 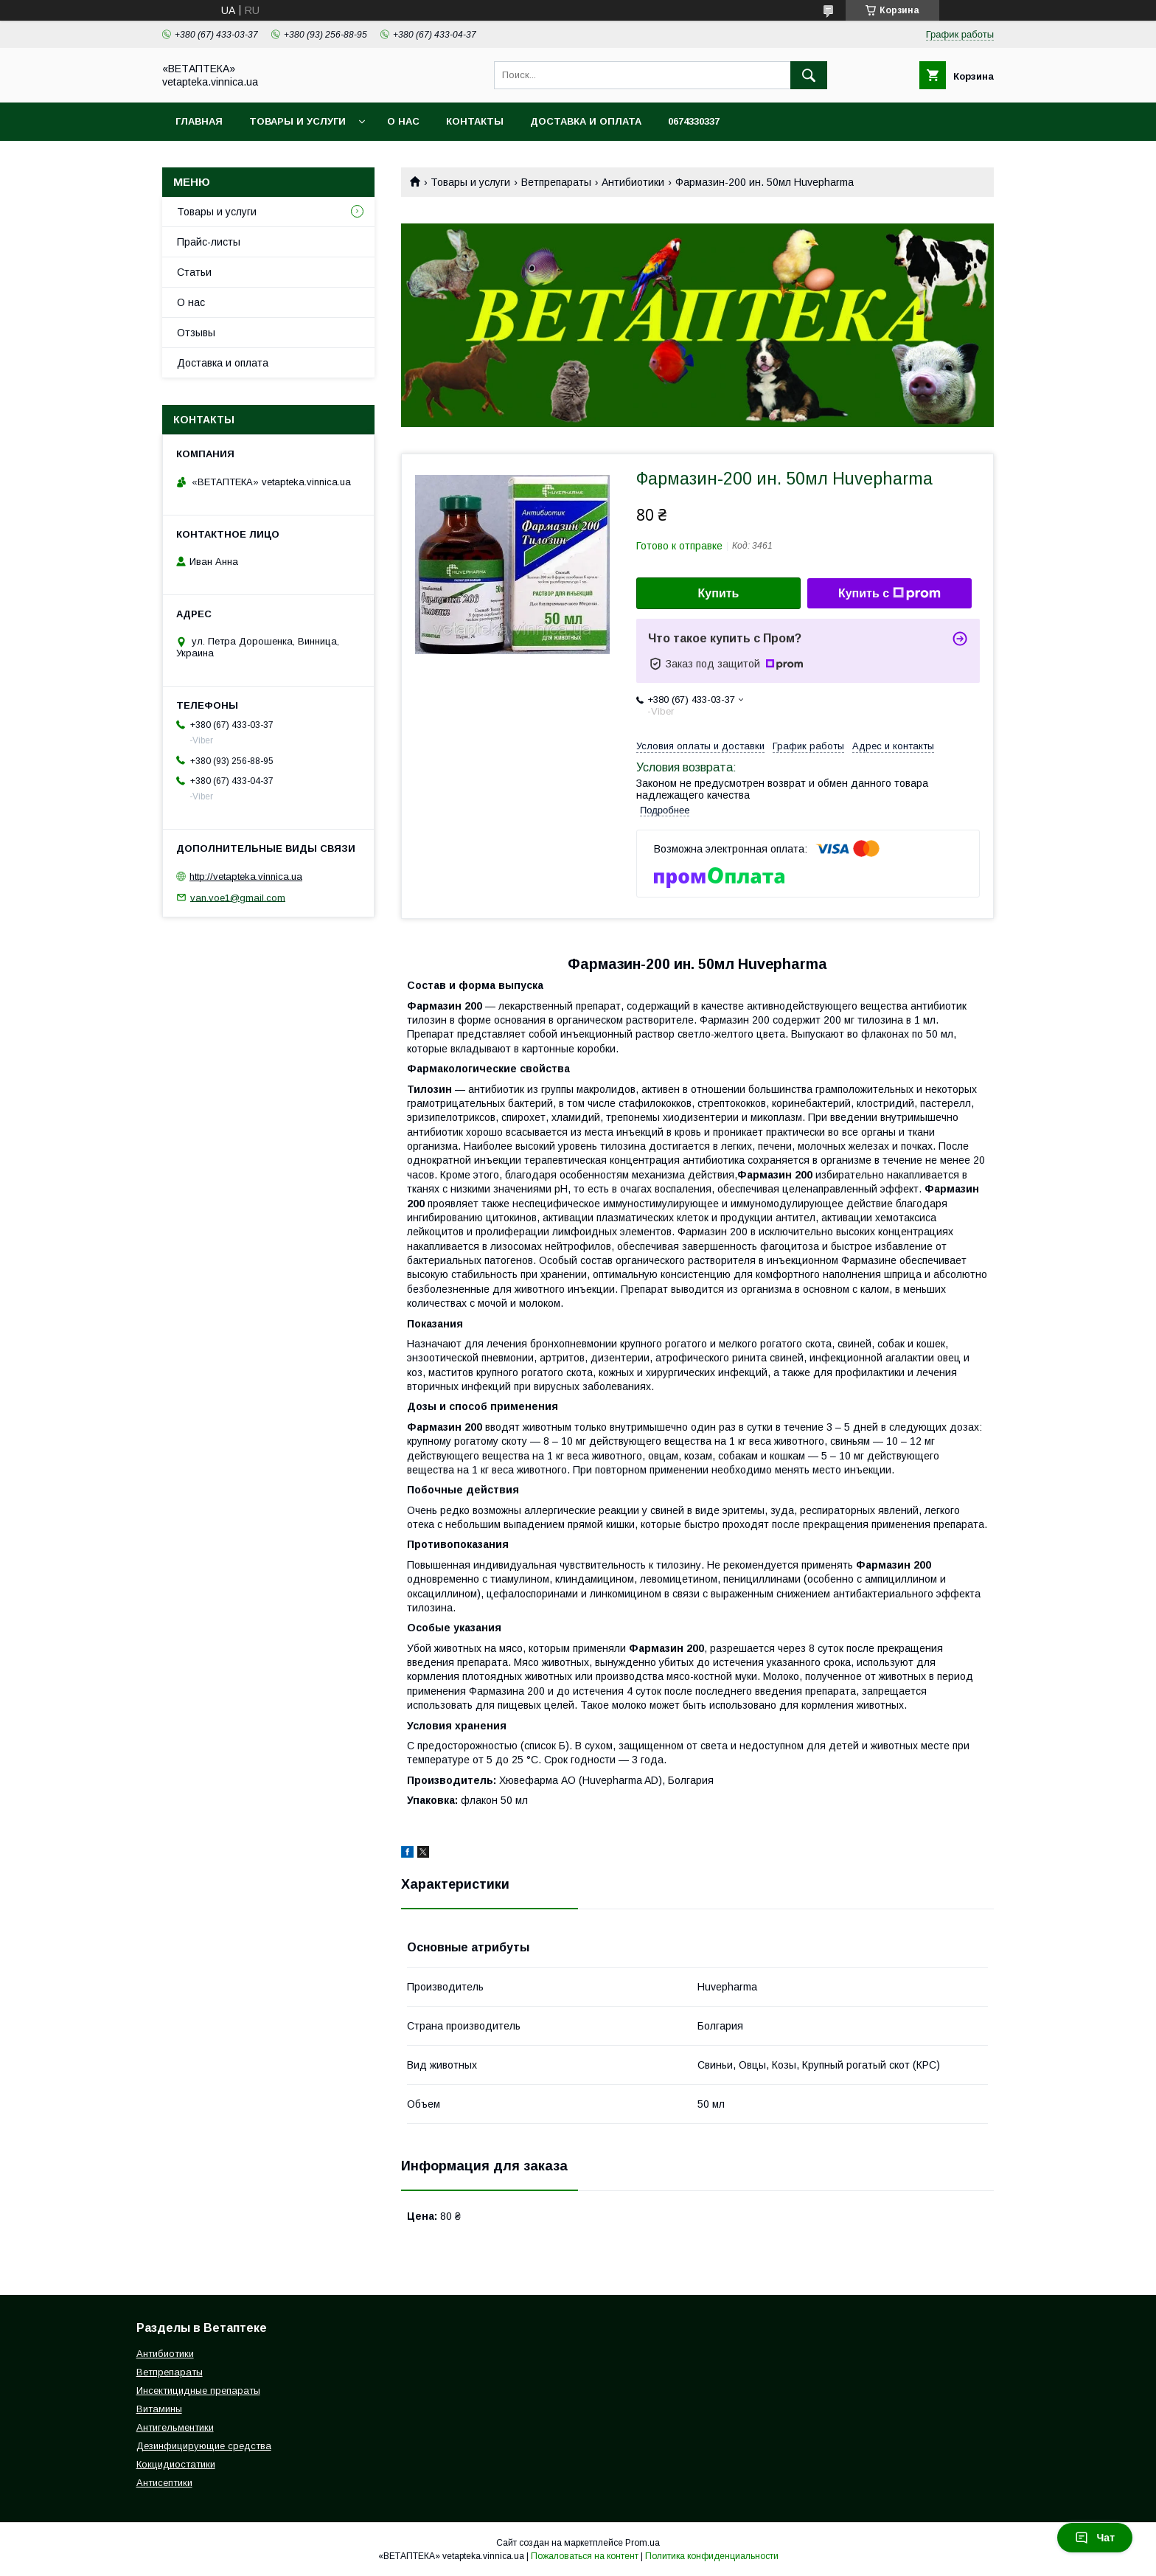 What do you see at coordinates (175, 2464) in the screenshot?
I see `Кокцидиостатики` at bounding box center [175, 2464].